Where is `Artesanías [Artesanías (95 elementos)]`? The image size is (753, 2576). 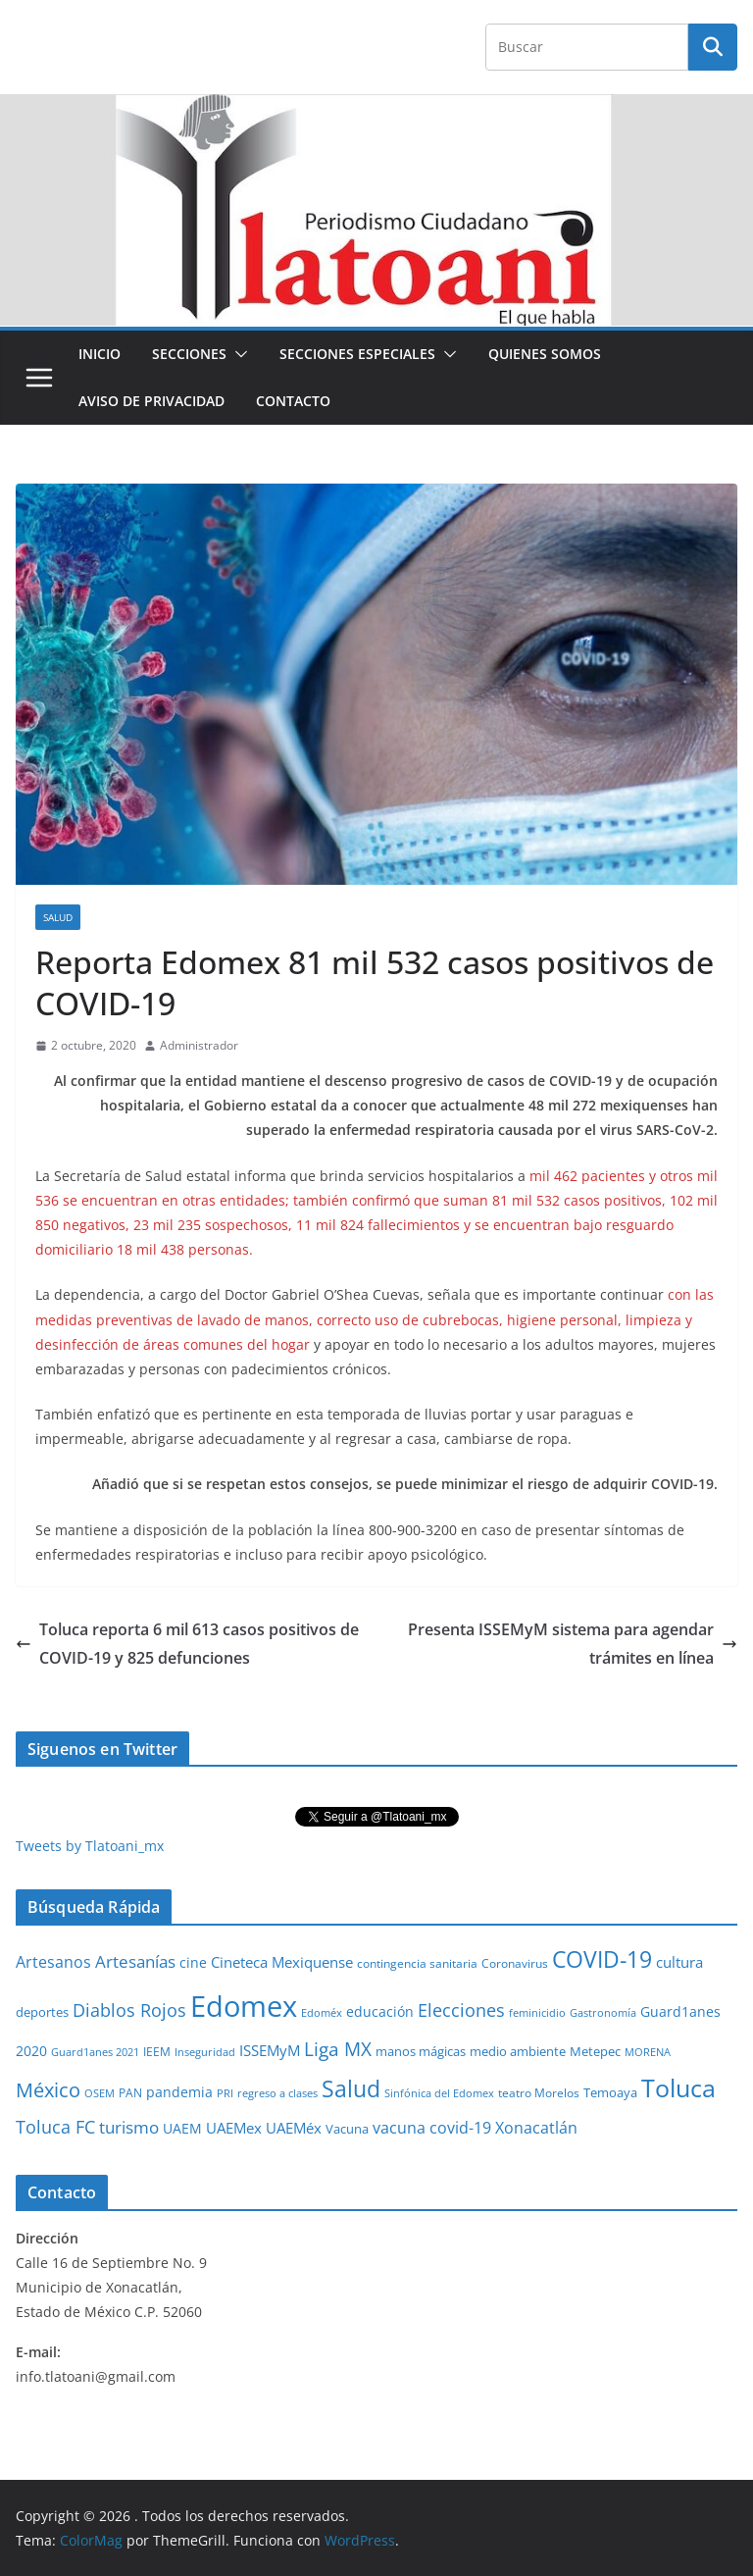 Artesanías [Artesanías (95 elementos)] is located at coordinates (135, 1961).